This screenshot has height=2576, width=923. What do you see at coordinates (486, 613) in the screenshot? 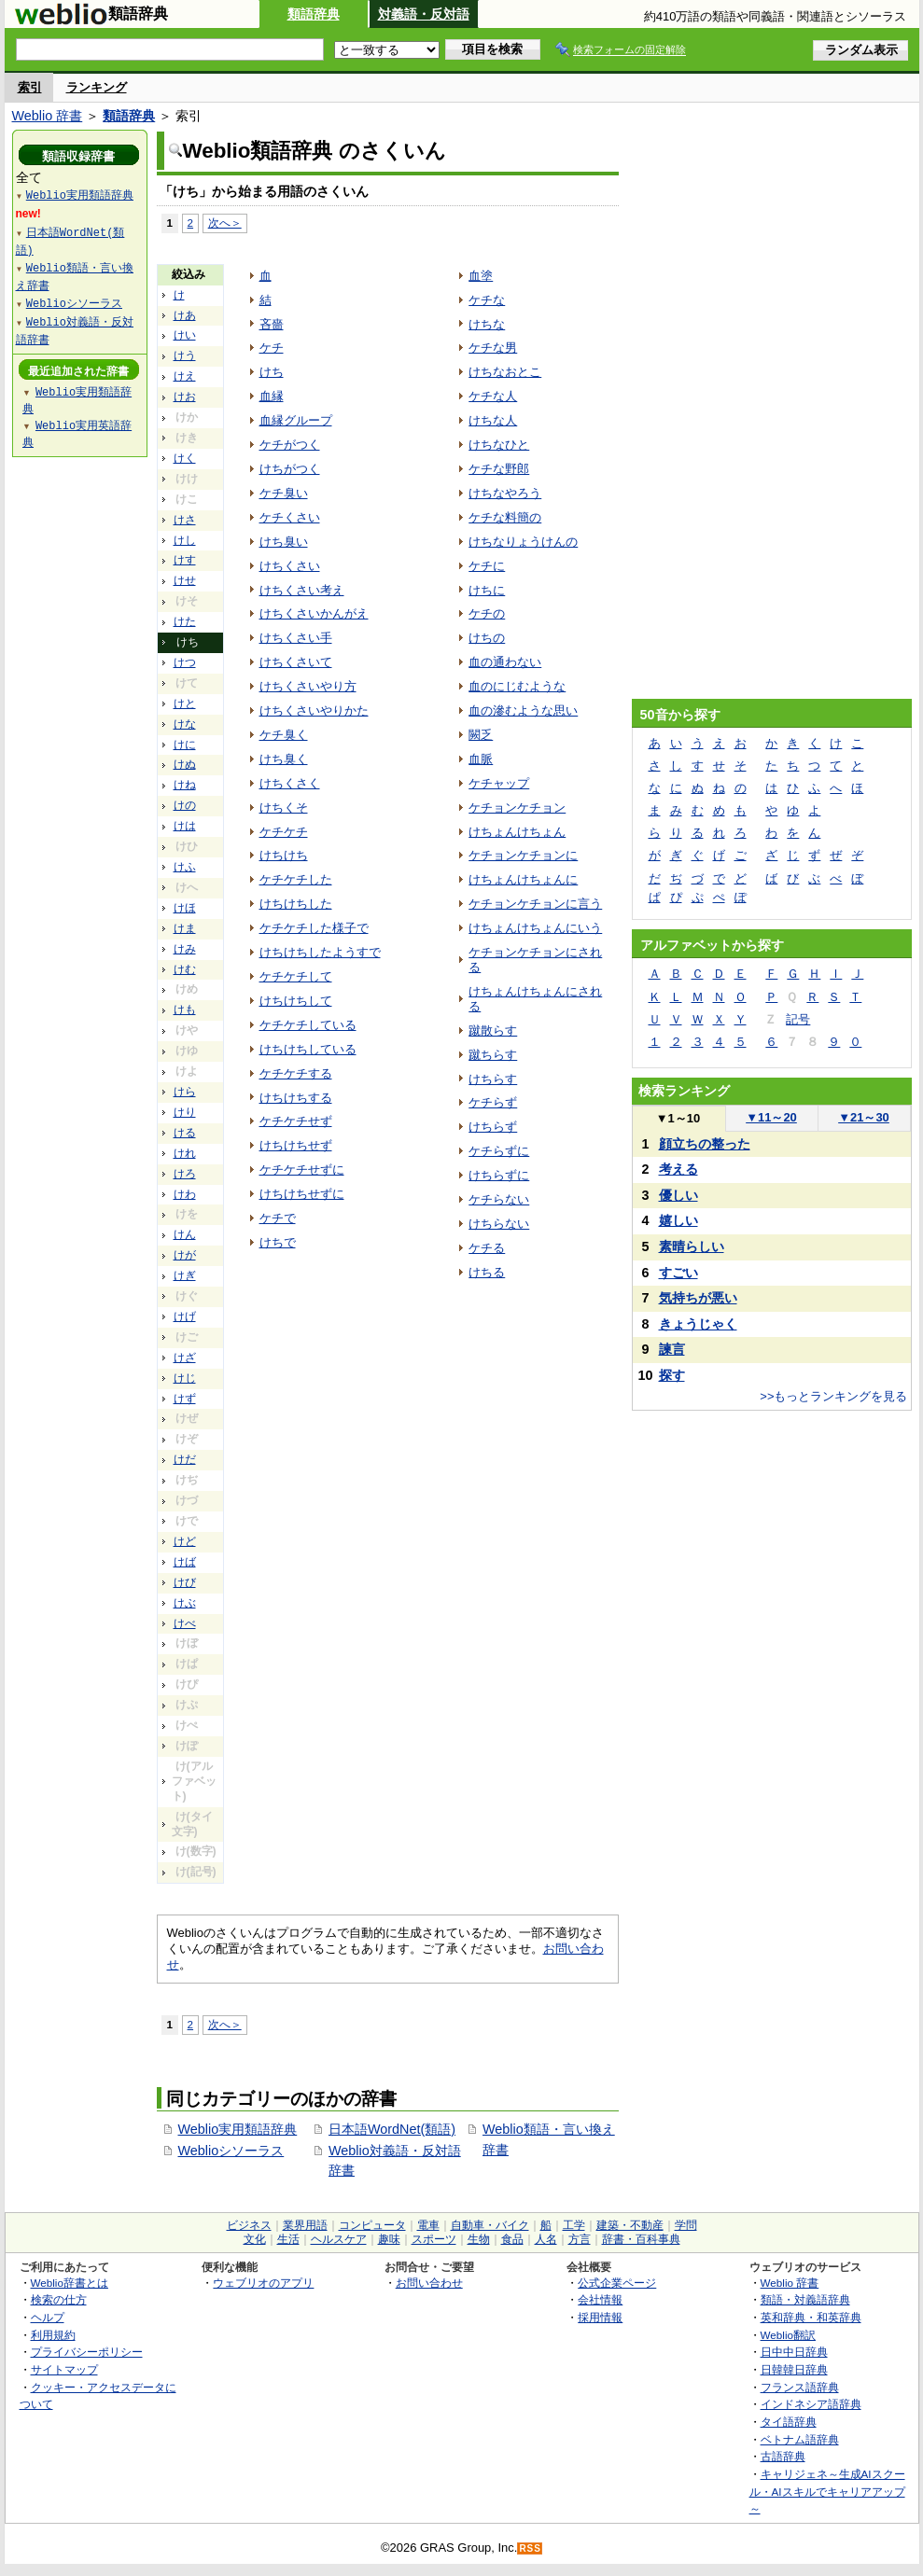
I see `ケチの` at bounding box center [486, 613].